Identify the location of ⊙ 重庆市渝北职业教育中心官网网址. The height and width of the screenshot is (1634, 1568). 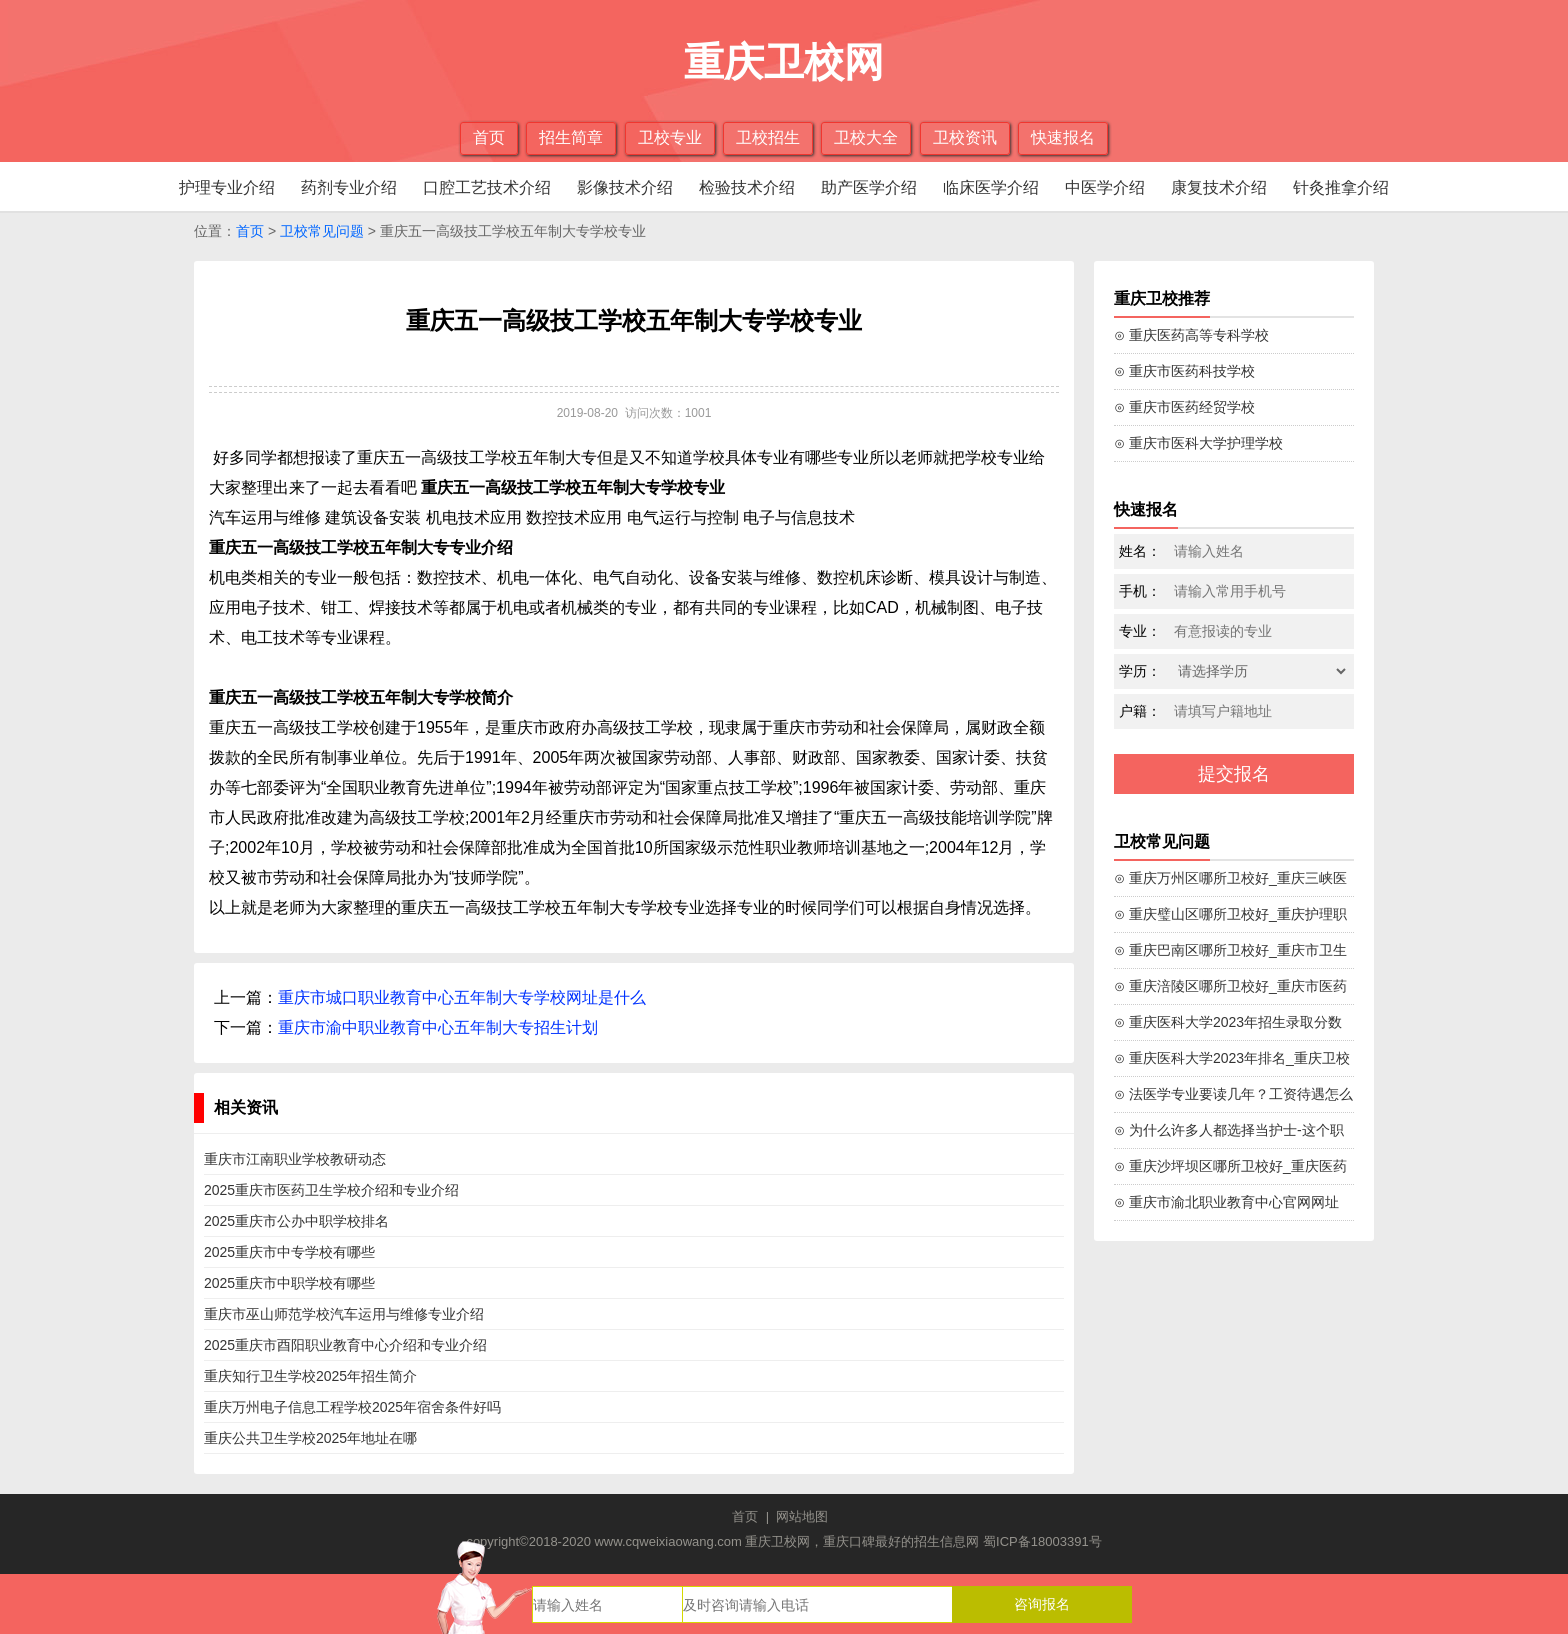
(1226, 1202).